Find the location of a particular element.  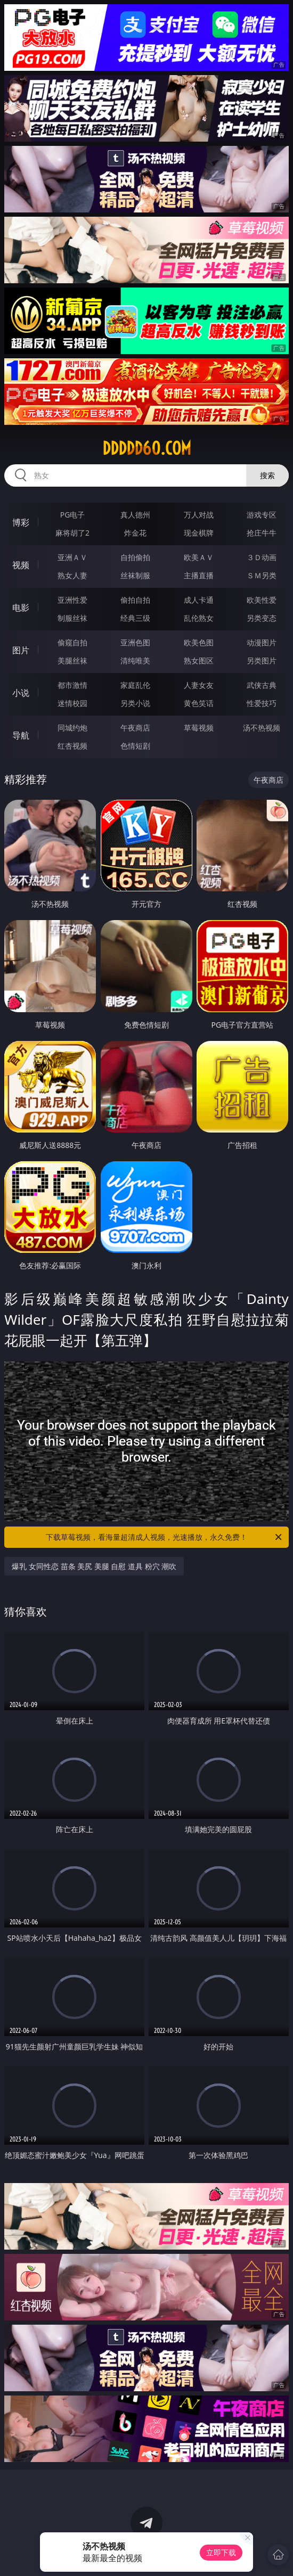

搜索 is located at coordinates (267, 475).